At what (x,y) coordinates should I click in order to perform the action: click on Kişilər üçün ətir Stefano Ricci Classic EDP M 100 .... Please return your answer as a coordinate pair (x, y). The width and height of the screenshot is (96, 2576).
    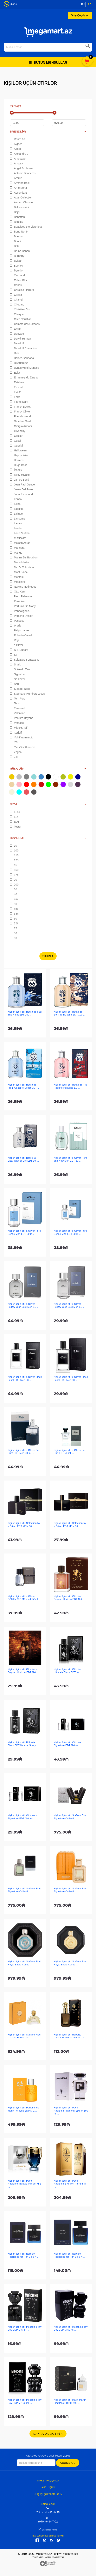
    Looking at the image, I should click on (24, 2036).